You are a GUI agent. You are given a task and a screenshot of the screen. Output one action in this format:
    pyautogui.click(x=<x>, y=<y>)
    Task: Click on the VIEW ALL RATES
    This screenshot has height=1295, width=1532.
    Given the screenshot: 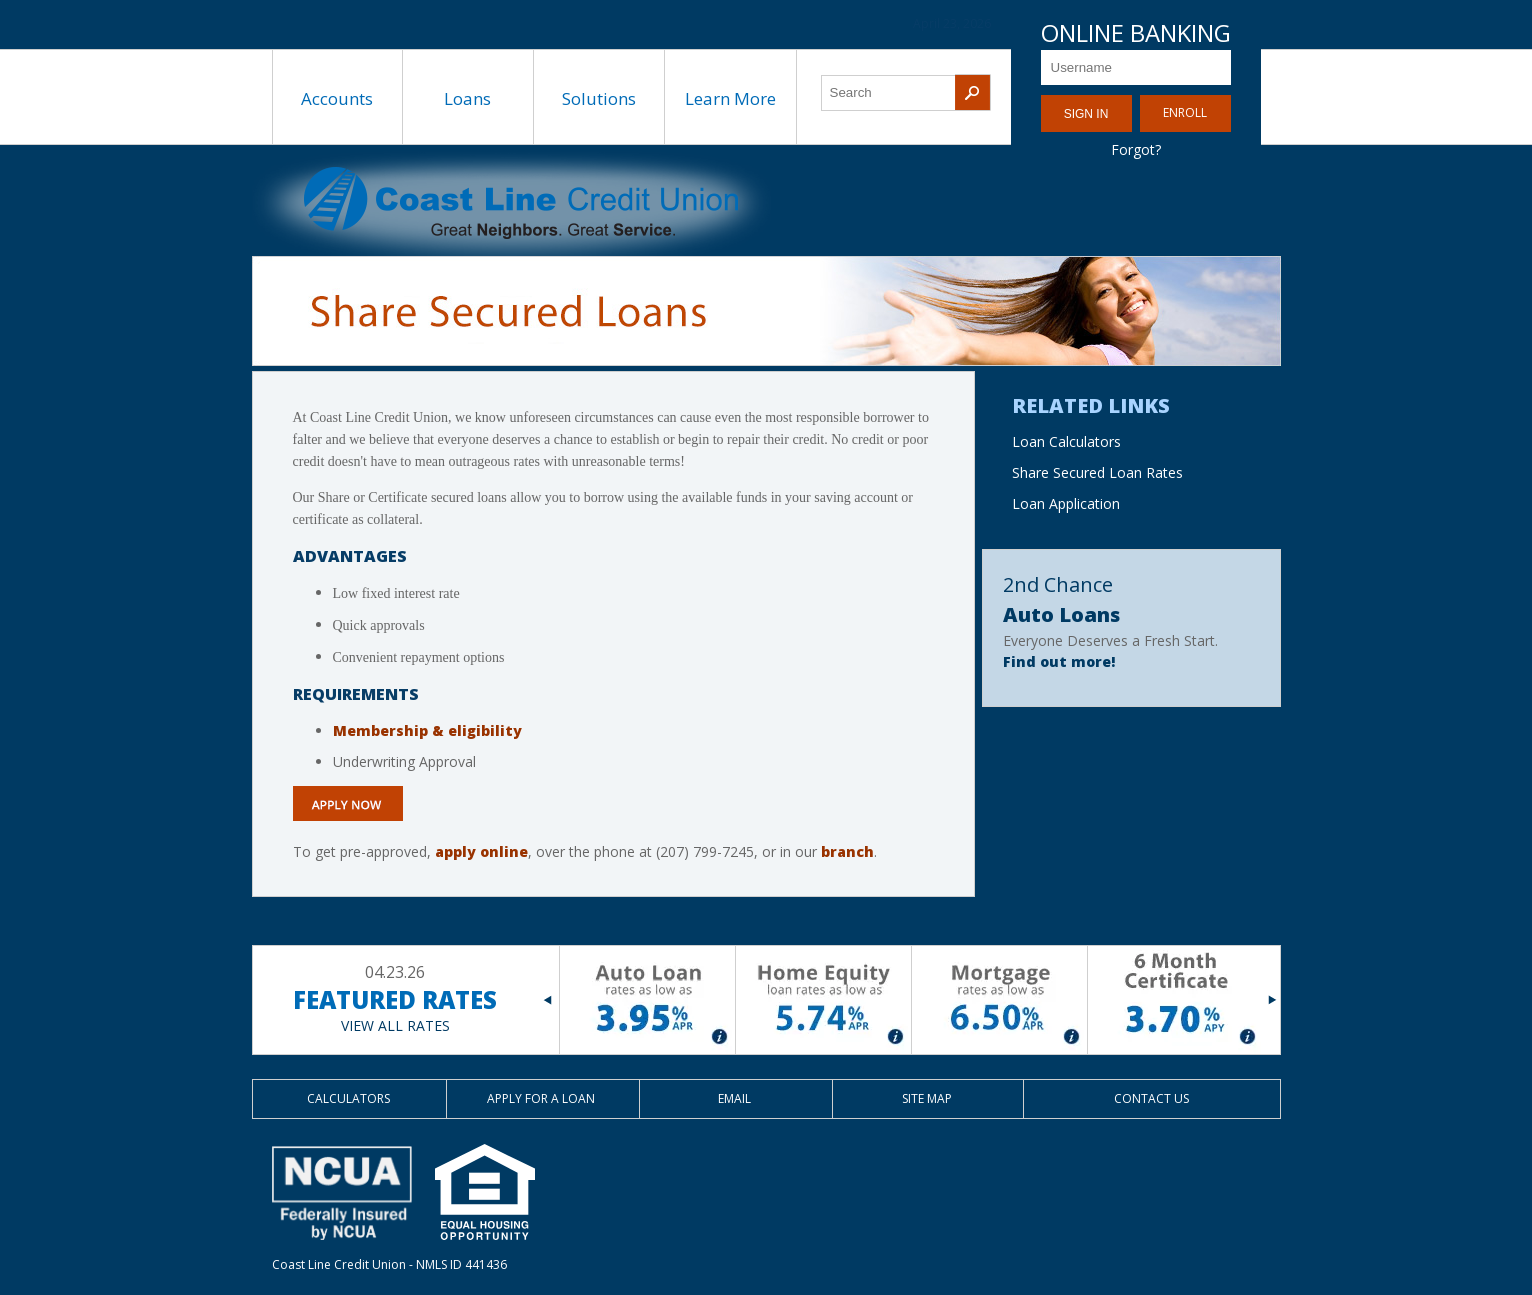 What is the action you would take?
    pyautogui.click(x=395, y=1025)
    